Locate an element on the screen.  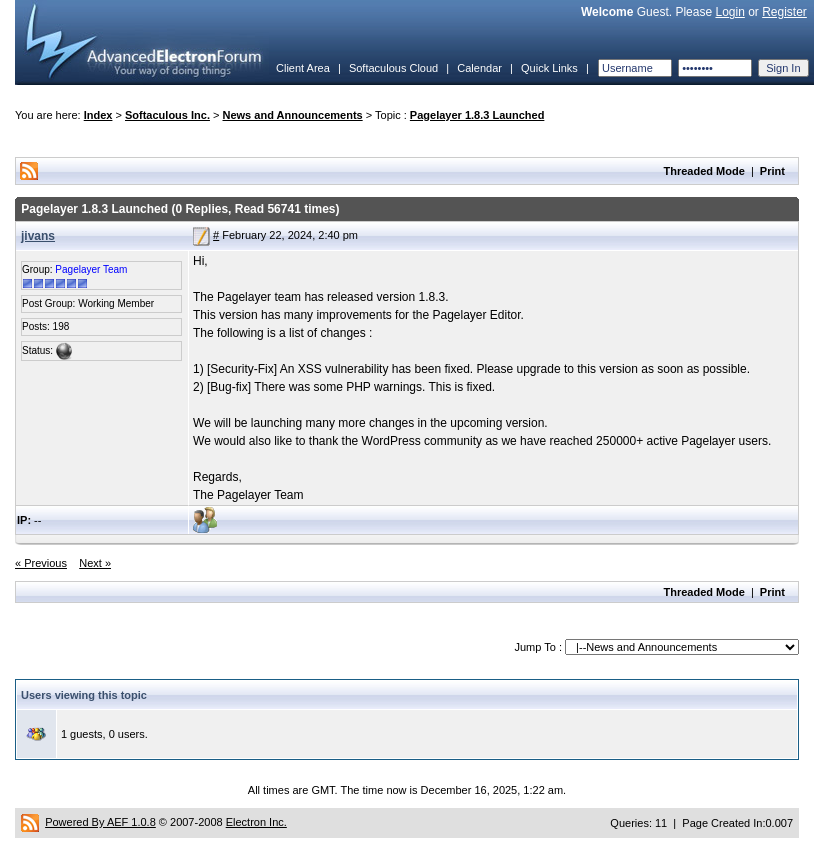
Threaded Mode is located at coordinates (704, 171).